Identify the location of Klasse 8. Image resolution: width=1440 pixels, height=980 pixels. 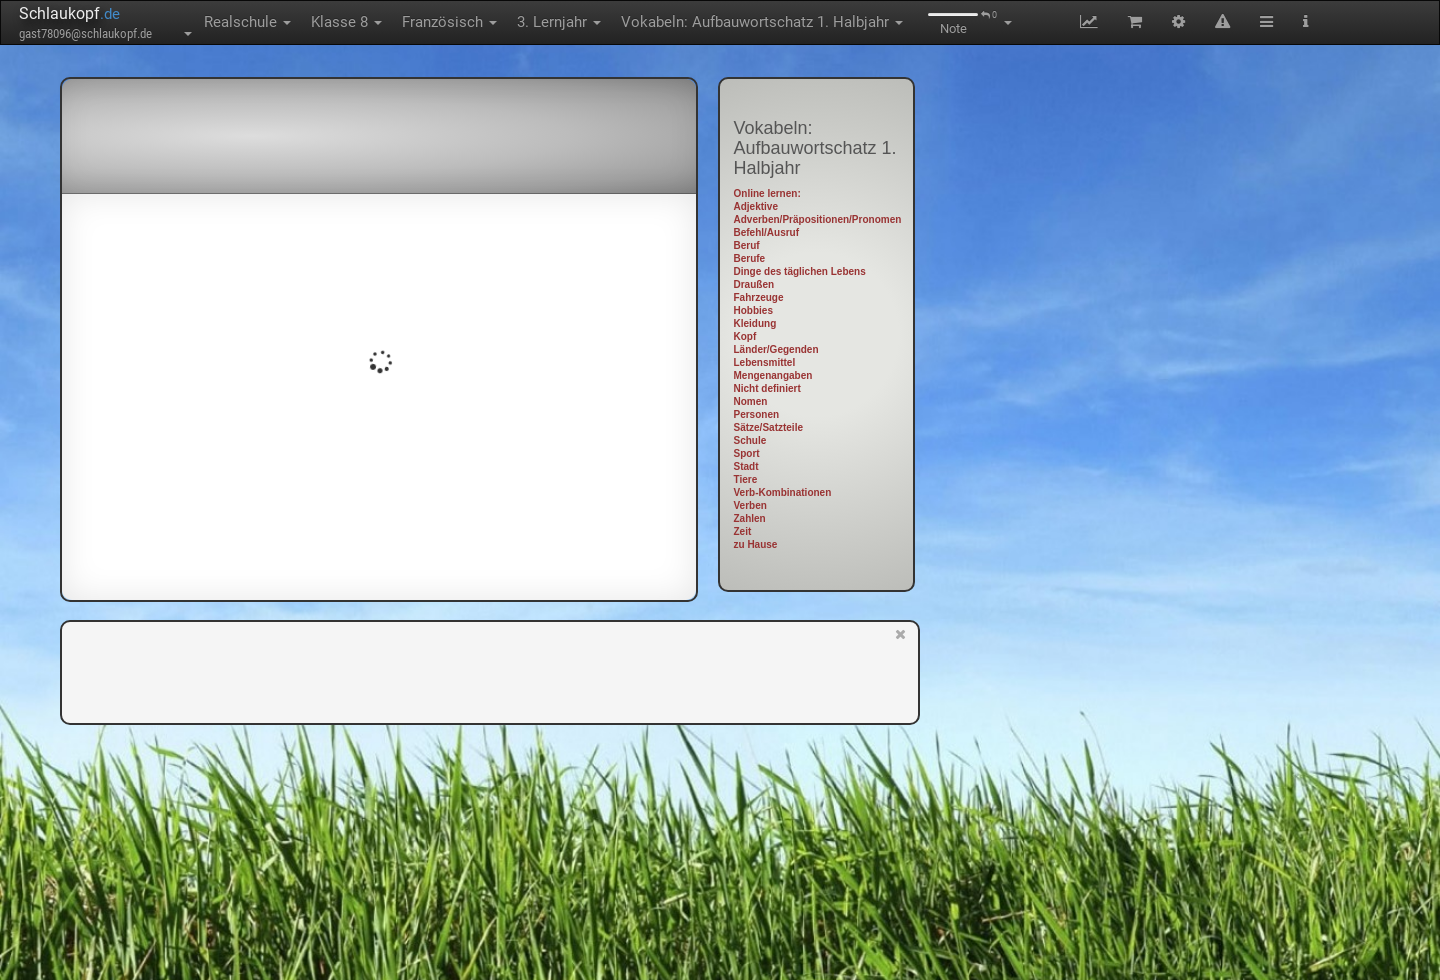
(346, 22).